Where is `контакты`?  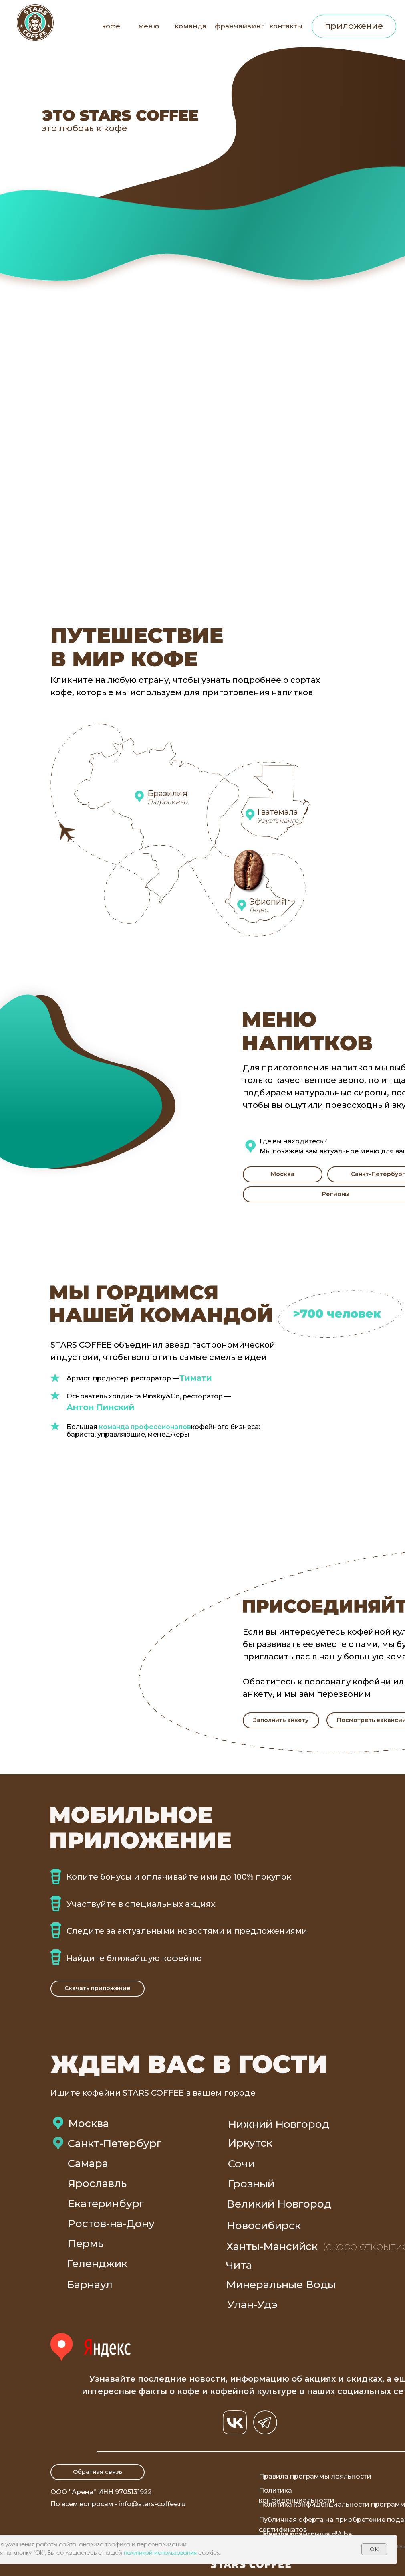
контакты is located at coordinates (285, 26).